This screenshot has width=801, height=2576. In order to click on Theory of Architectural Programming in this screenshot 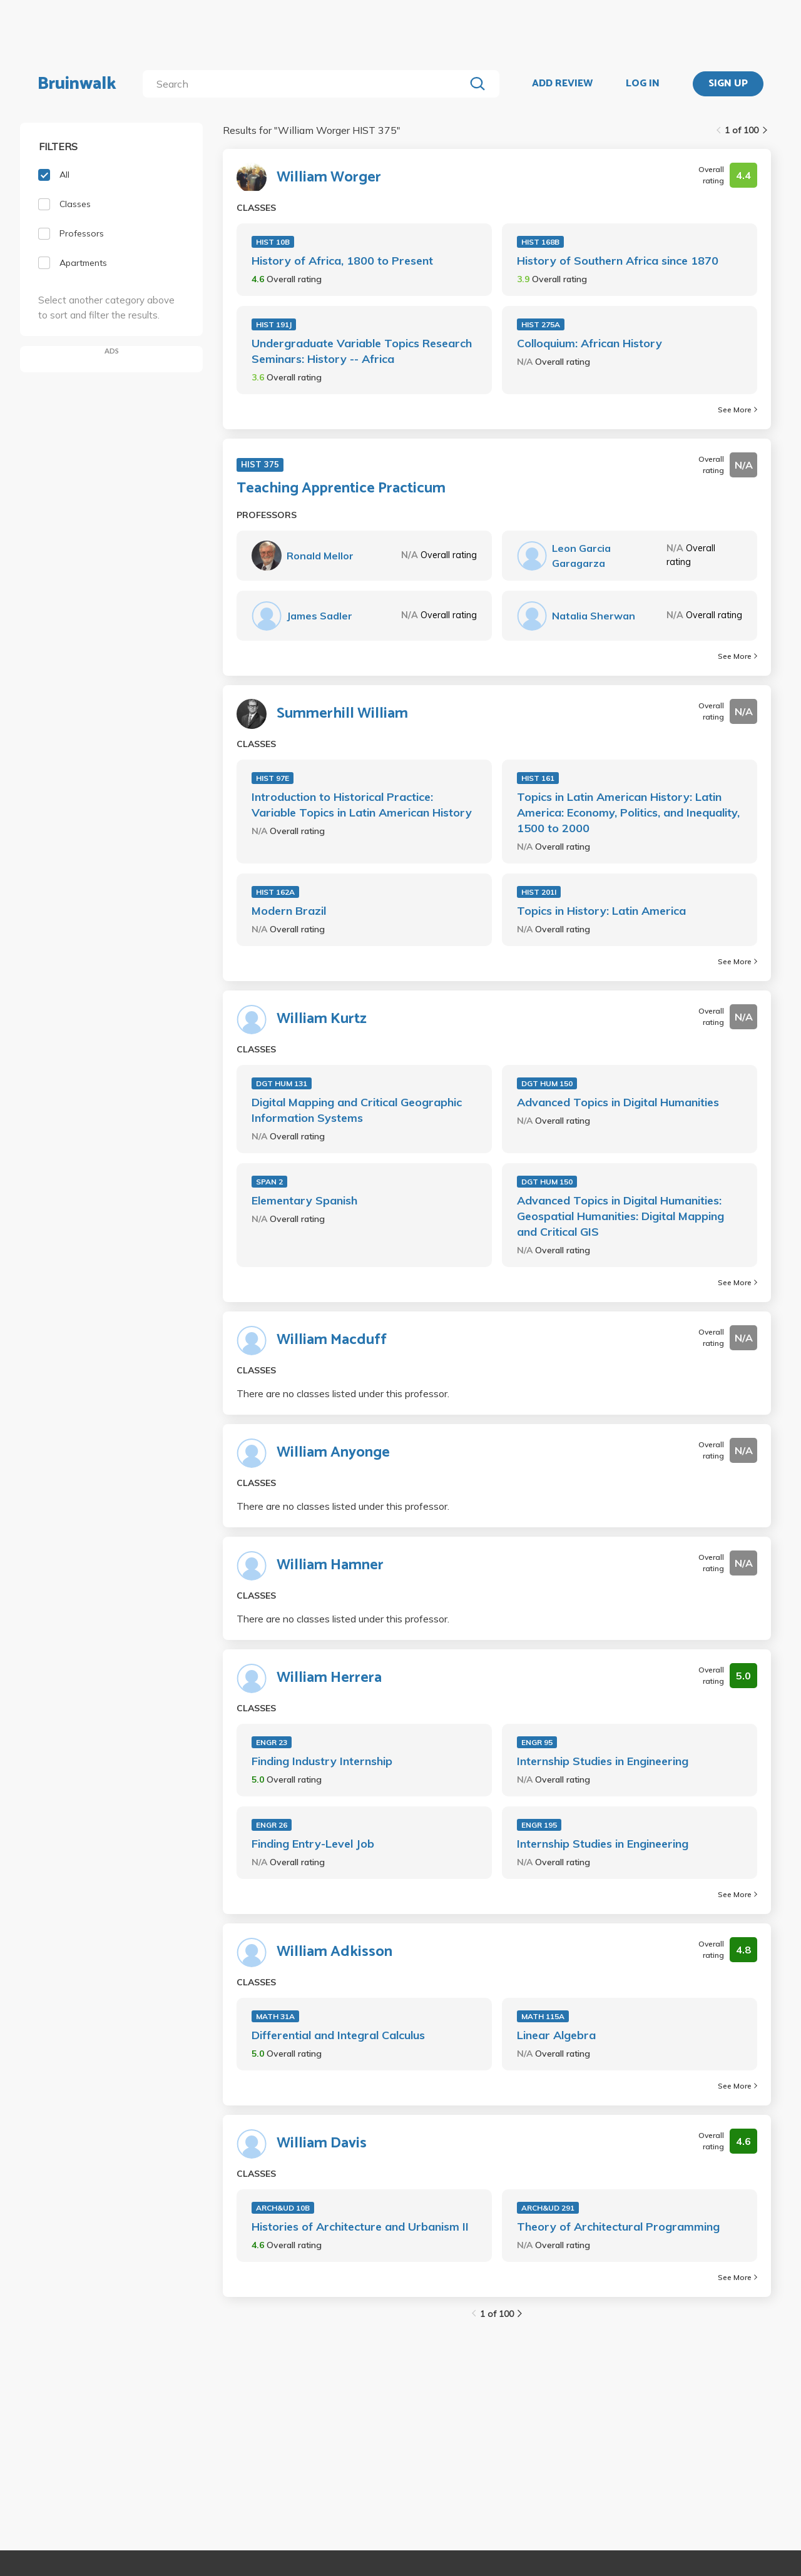, I will do `click(618, 2226)`.